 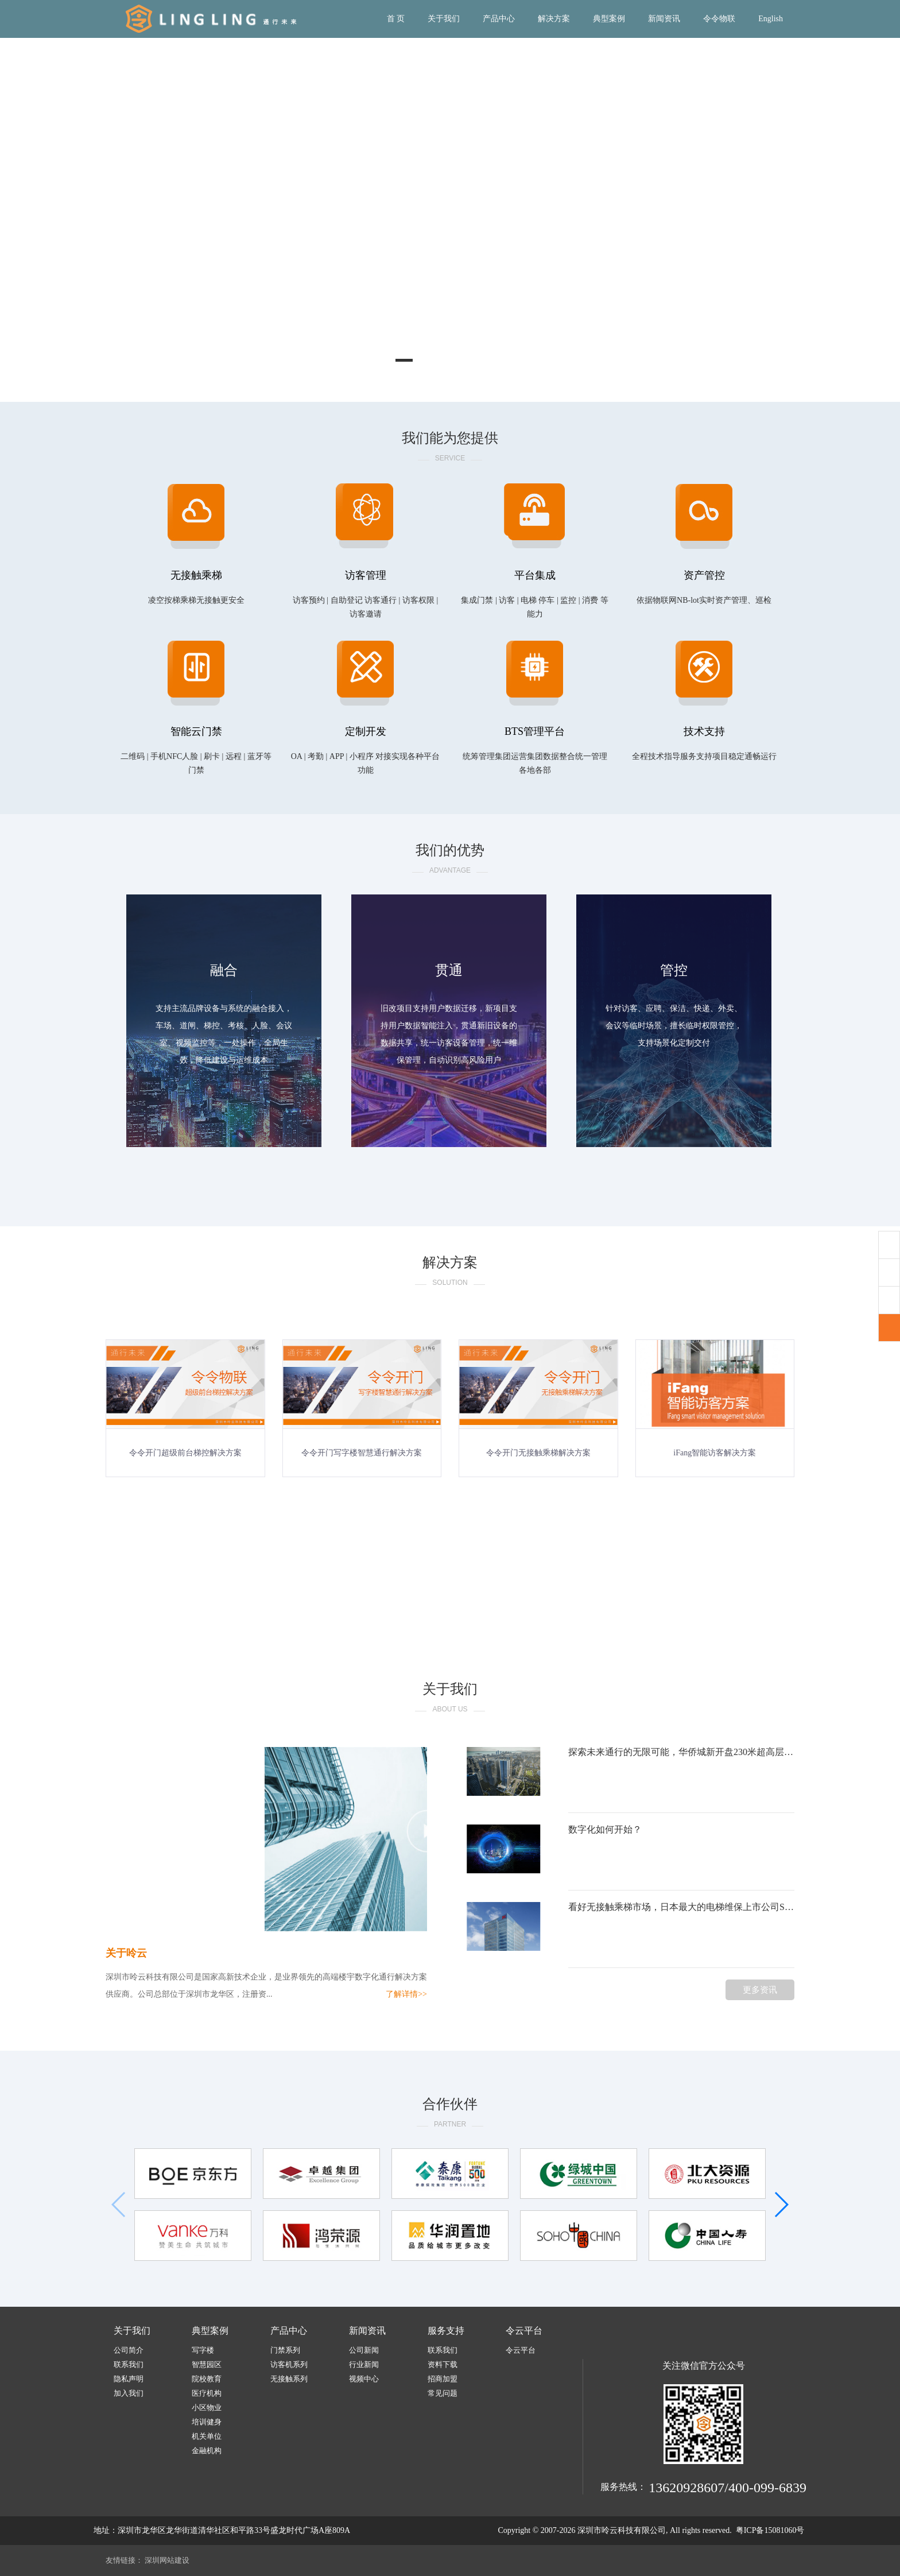 What do you see at coordinates (770, 2530) in the screenshot?
I see `粤ICP备15081060号` at bounding box center [770, 2530].